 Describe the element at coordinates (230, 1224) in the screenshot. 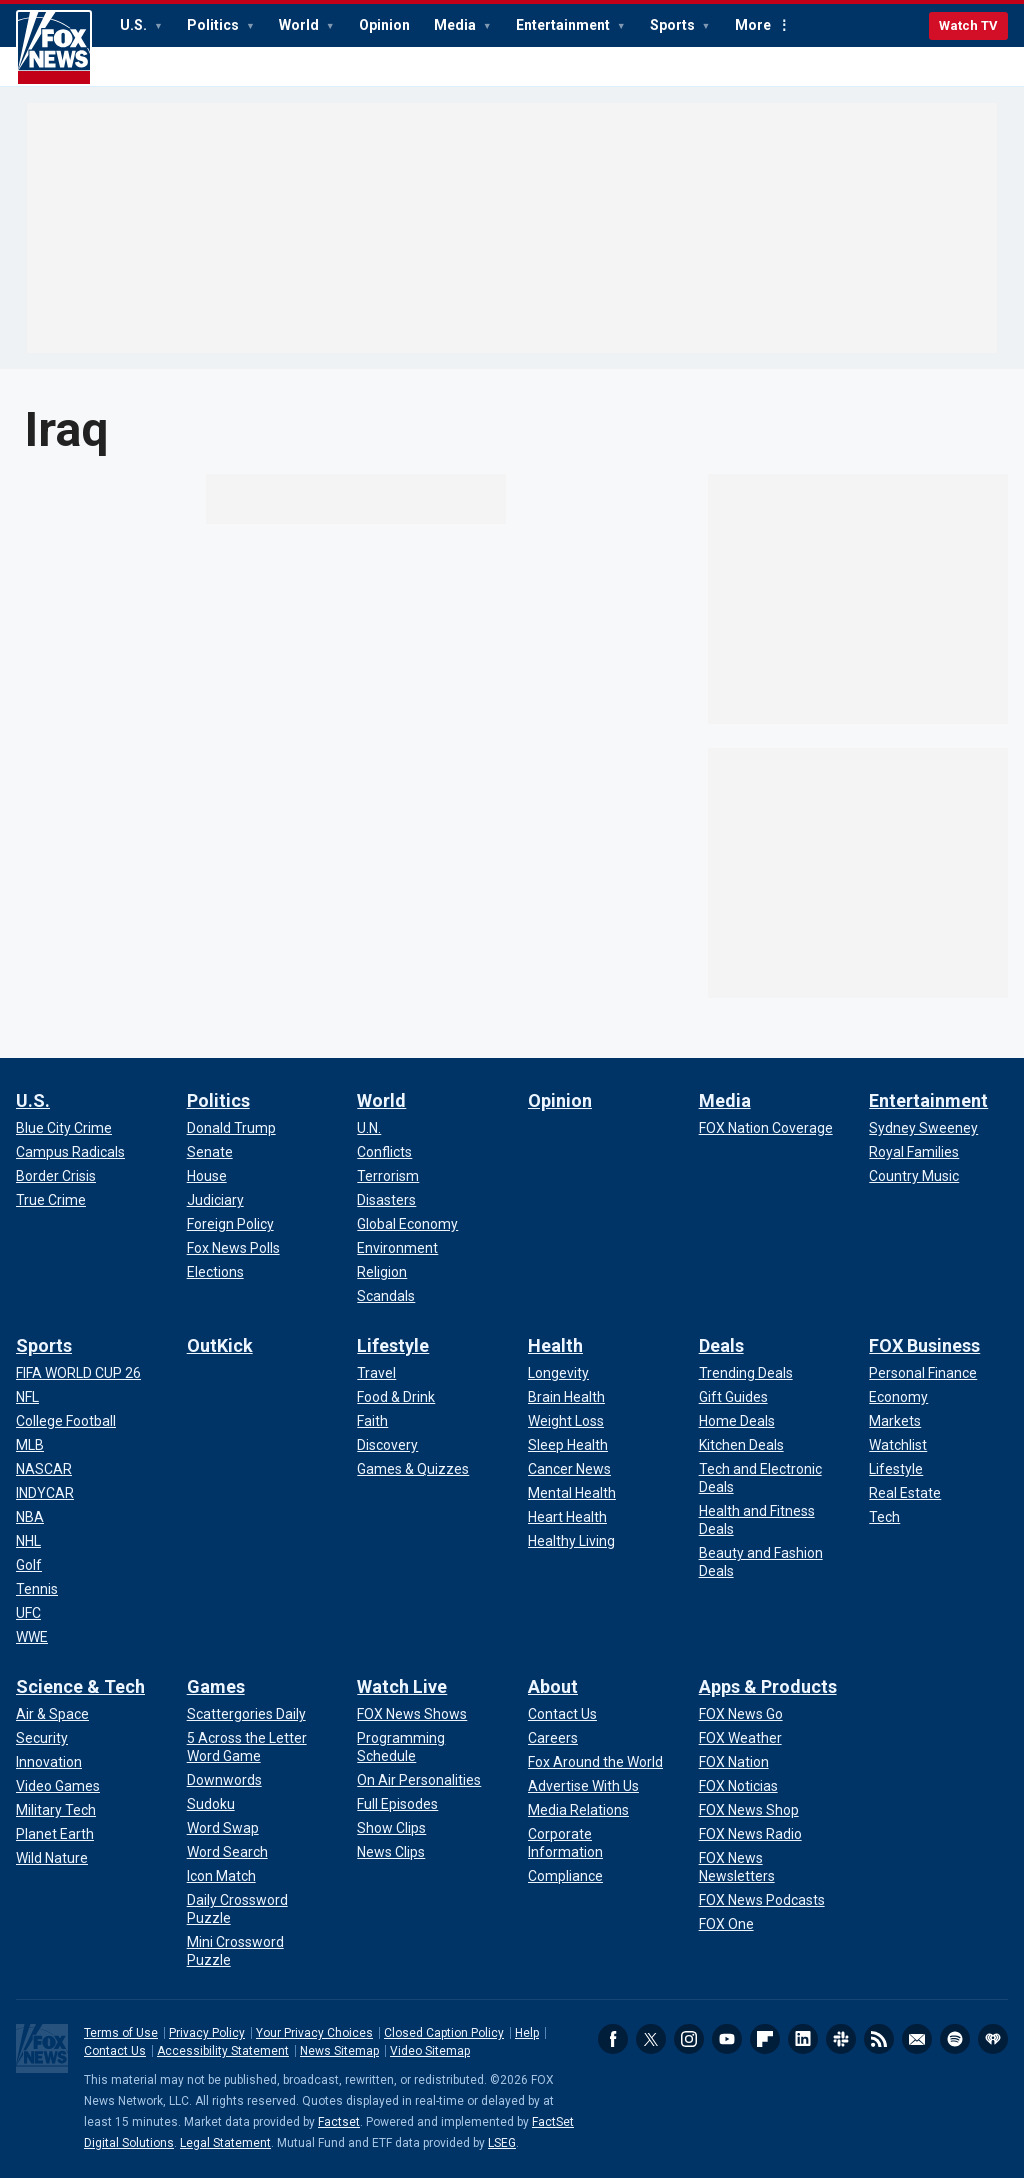

I see `[Politics - Foreign Policy]` at that location.